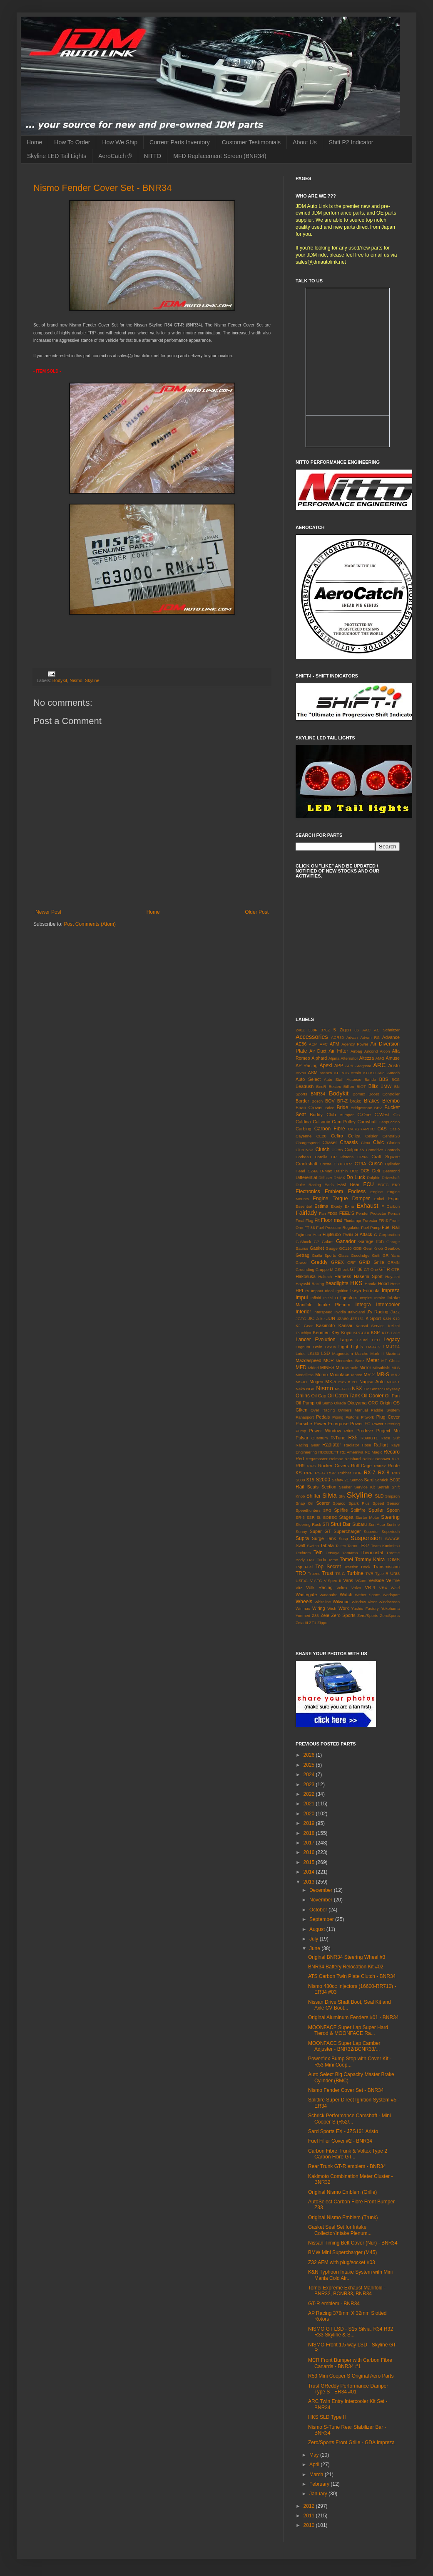  Describe the element at coordinates (319, 1058) in the screenshot. I see `Alphard` at that location.